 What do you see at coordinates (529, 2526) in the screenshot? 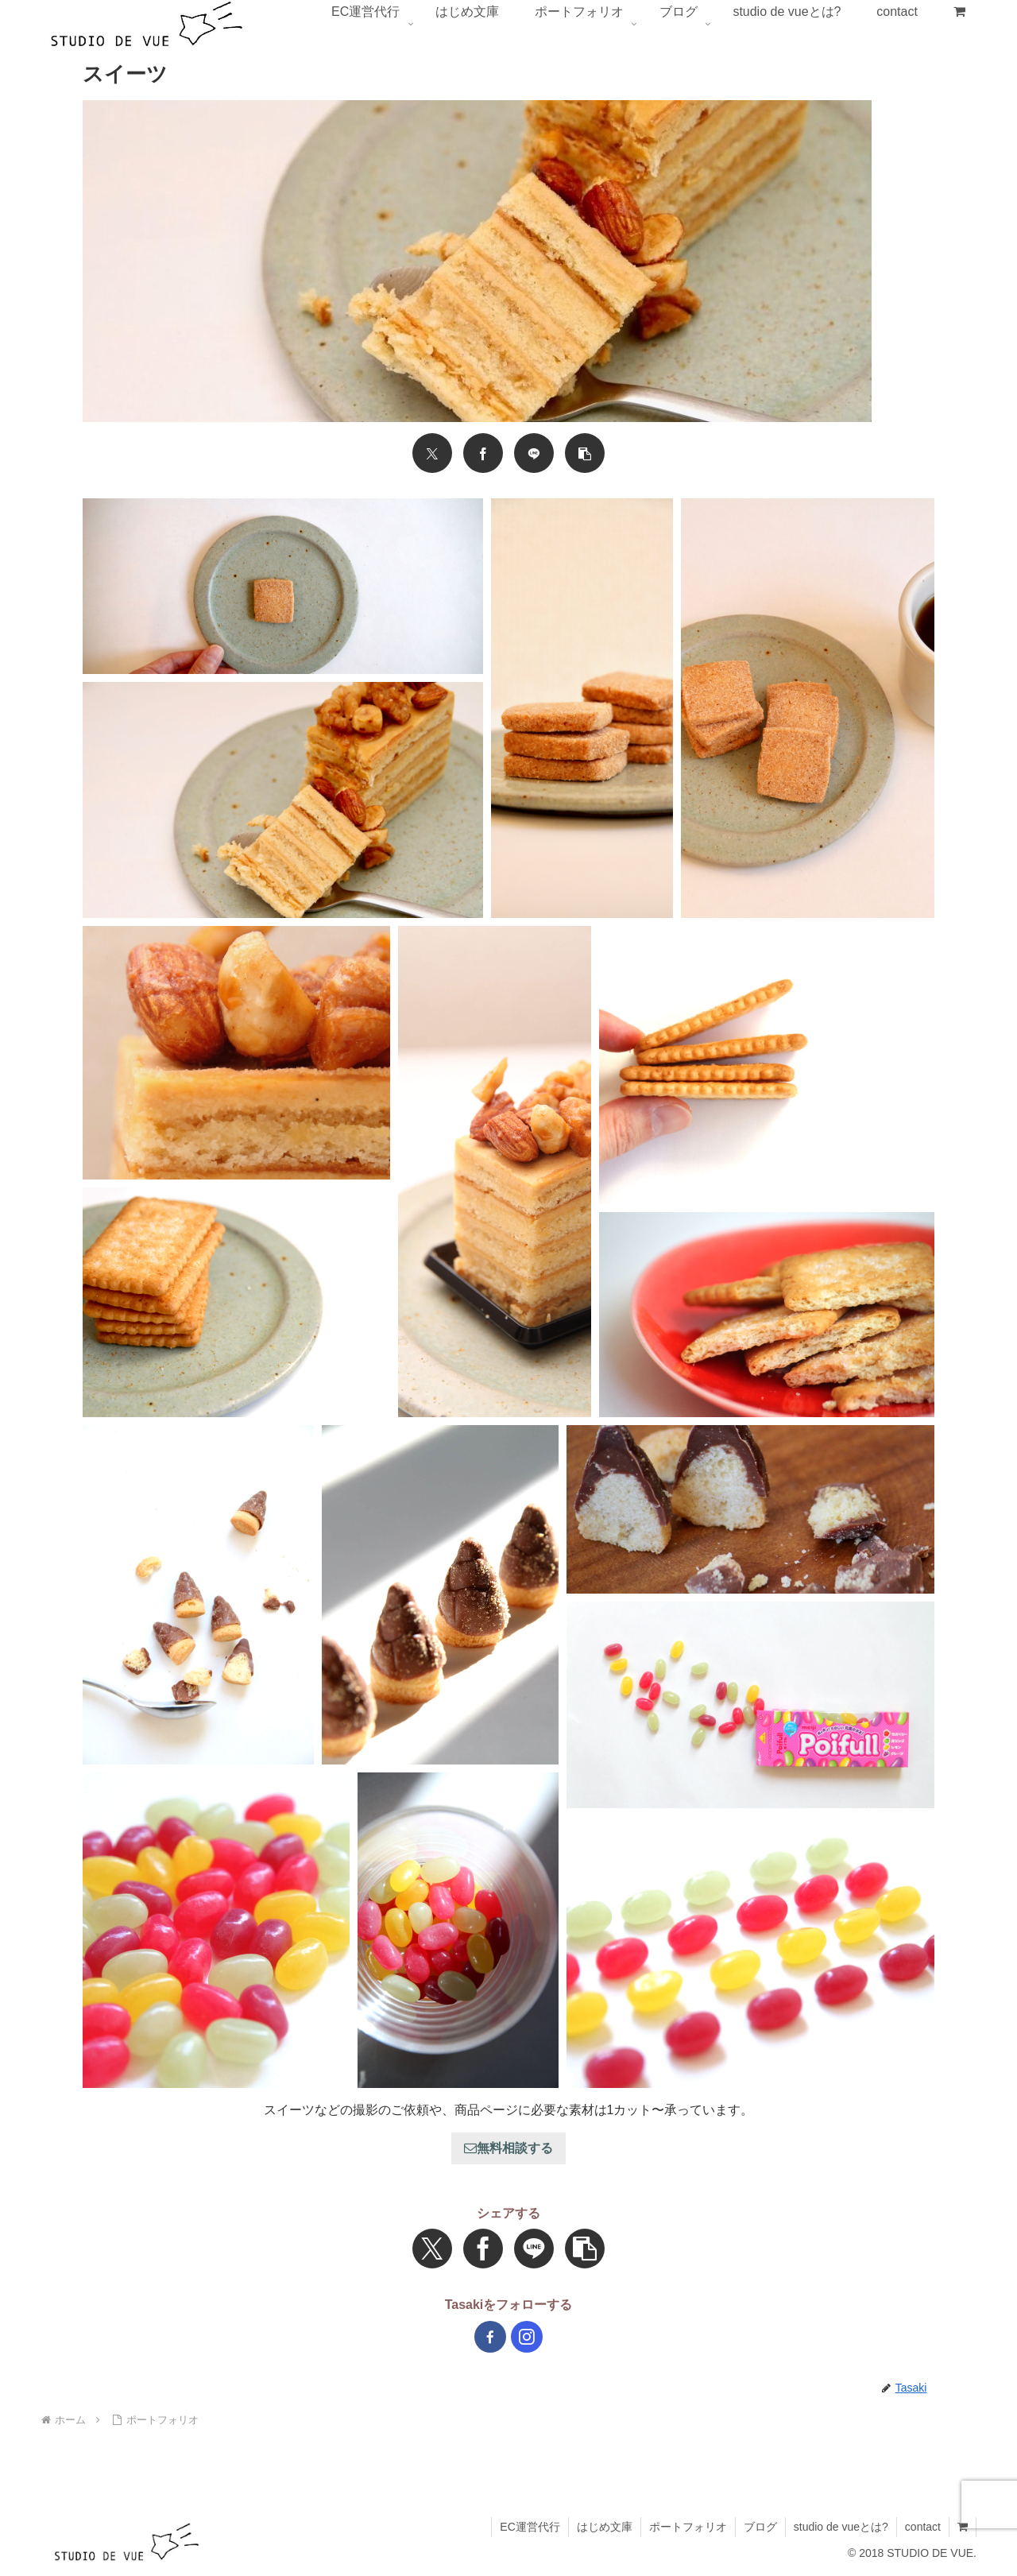
I see `EC運営代行` at bounding box center [529, 2526].